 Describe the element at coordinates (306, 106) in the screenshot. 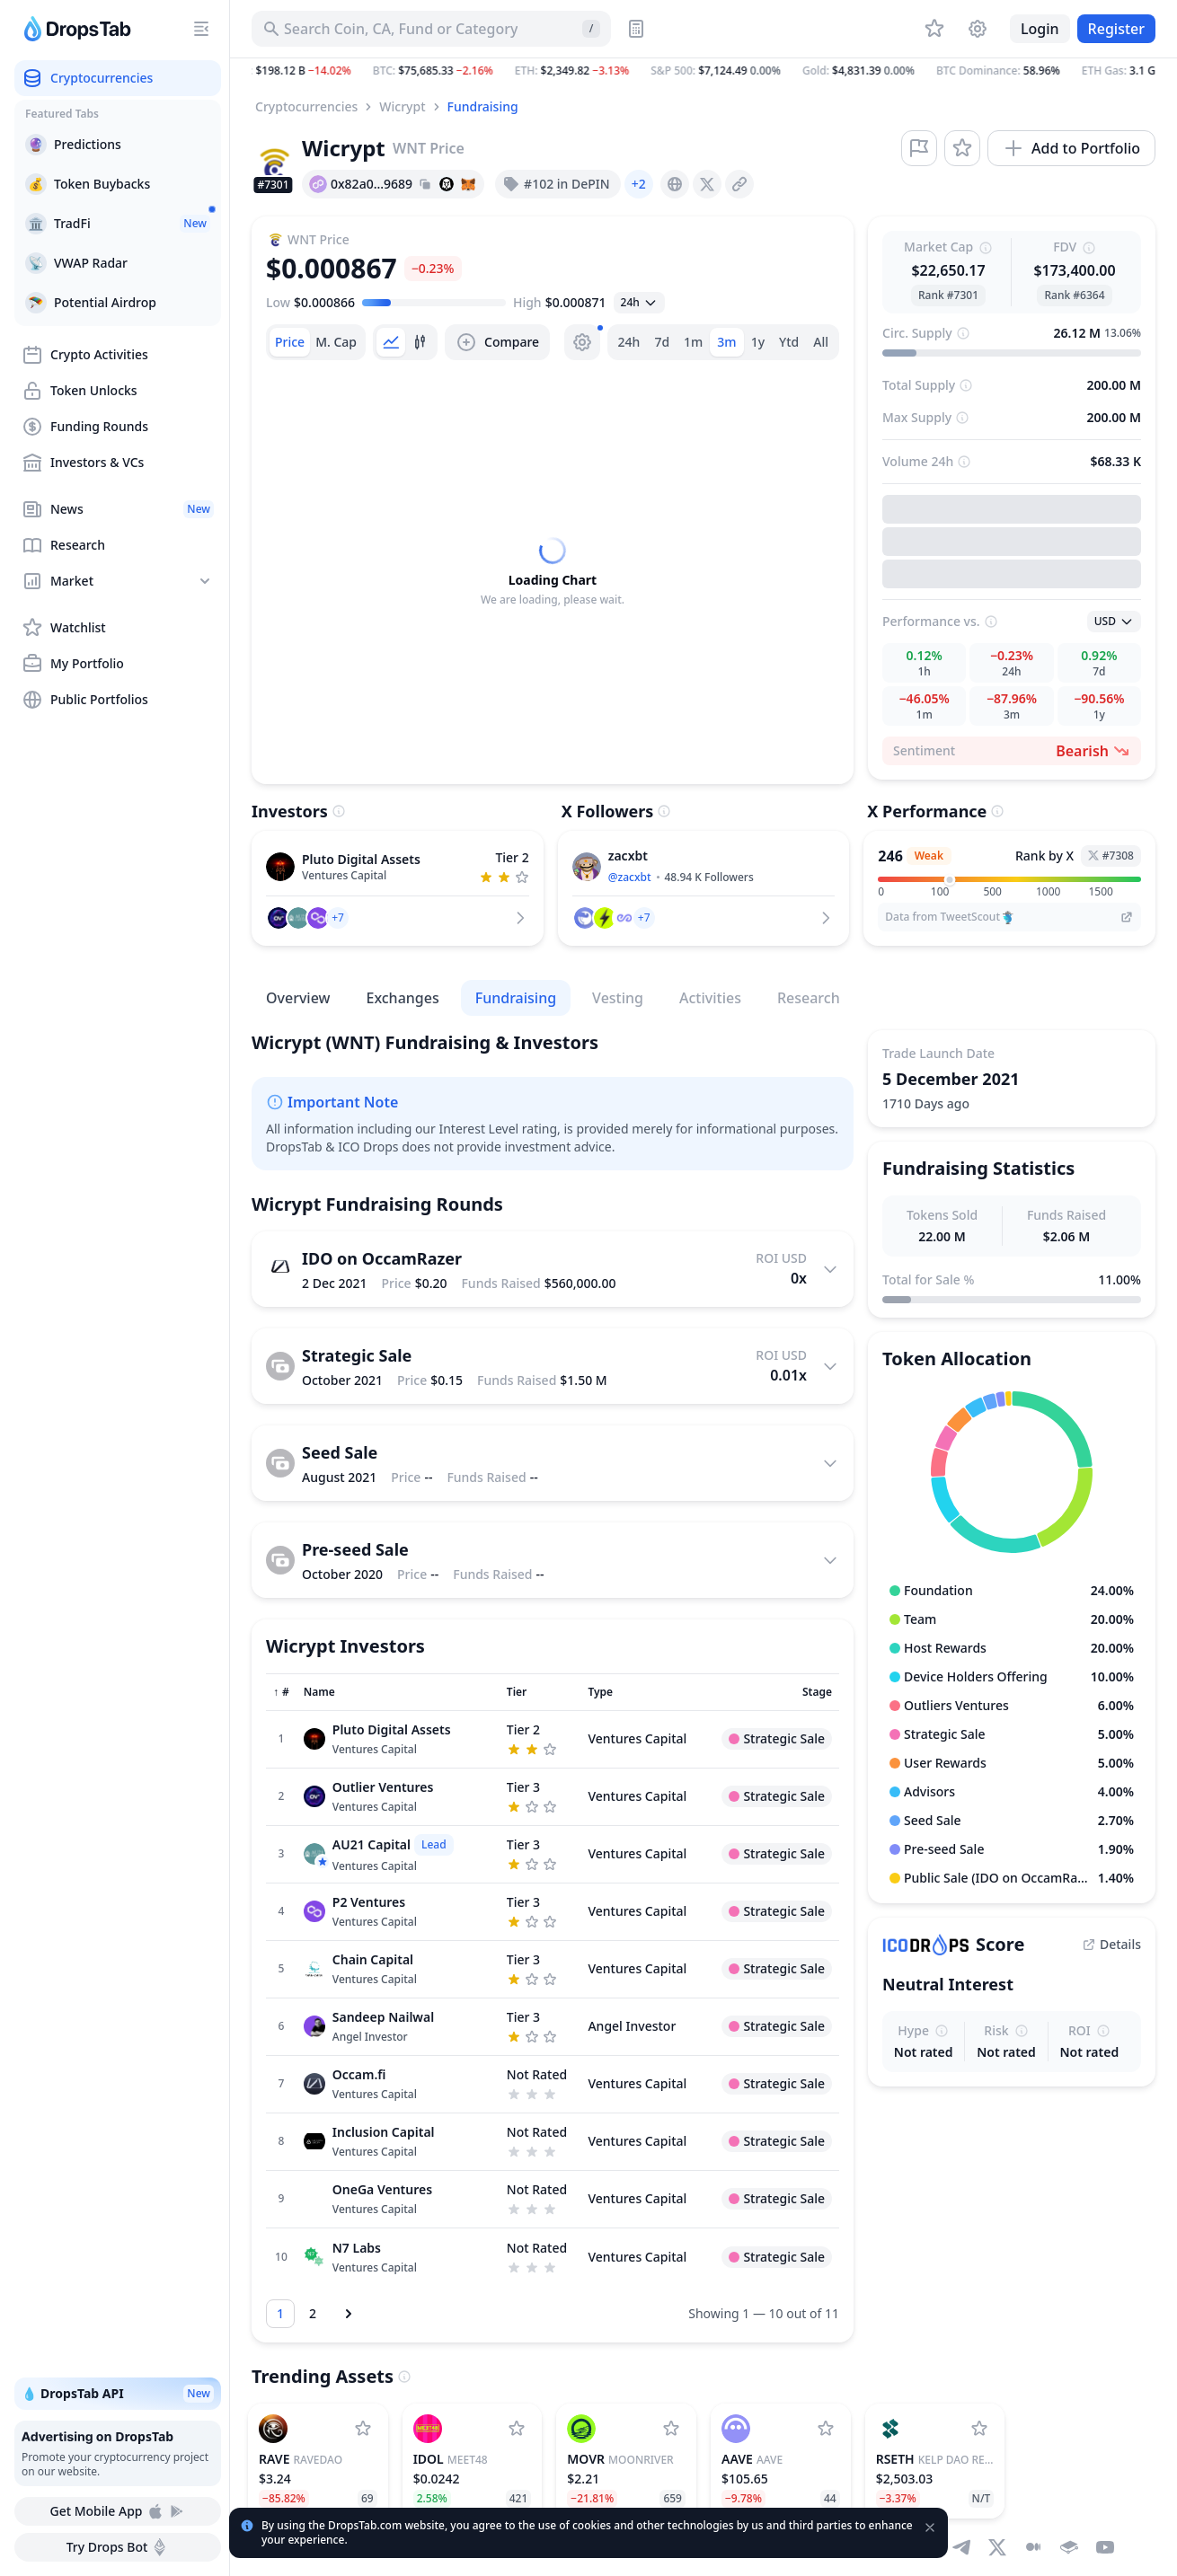

I see `Cryptocurrencies` at that location.